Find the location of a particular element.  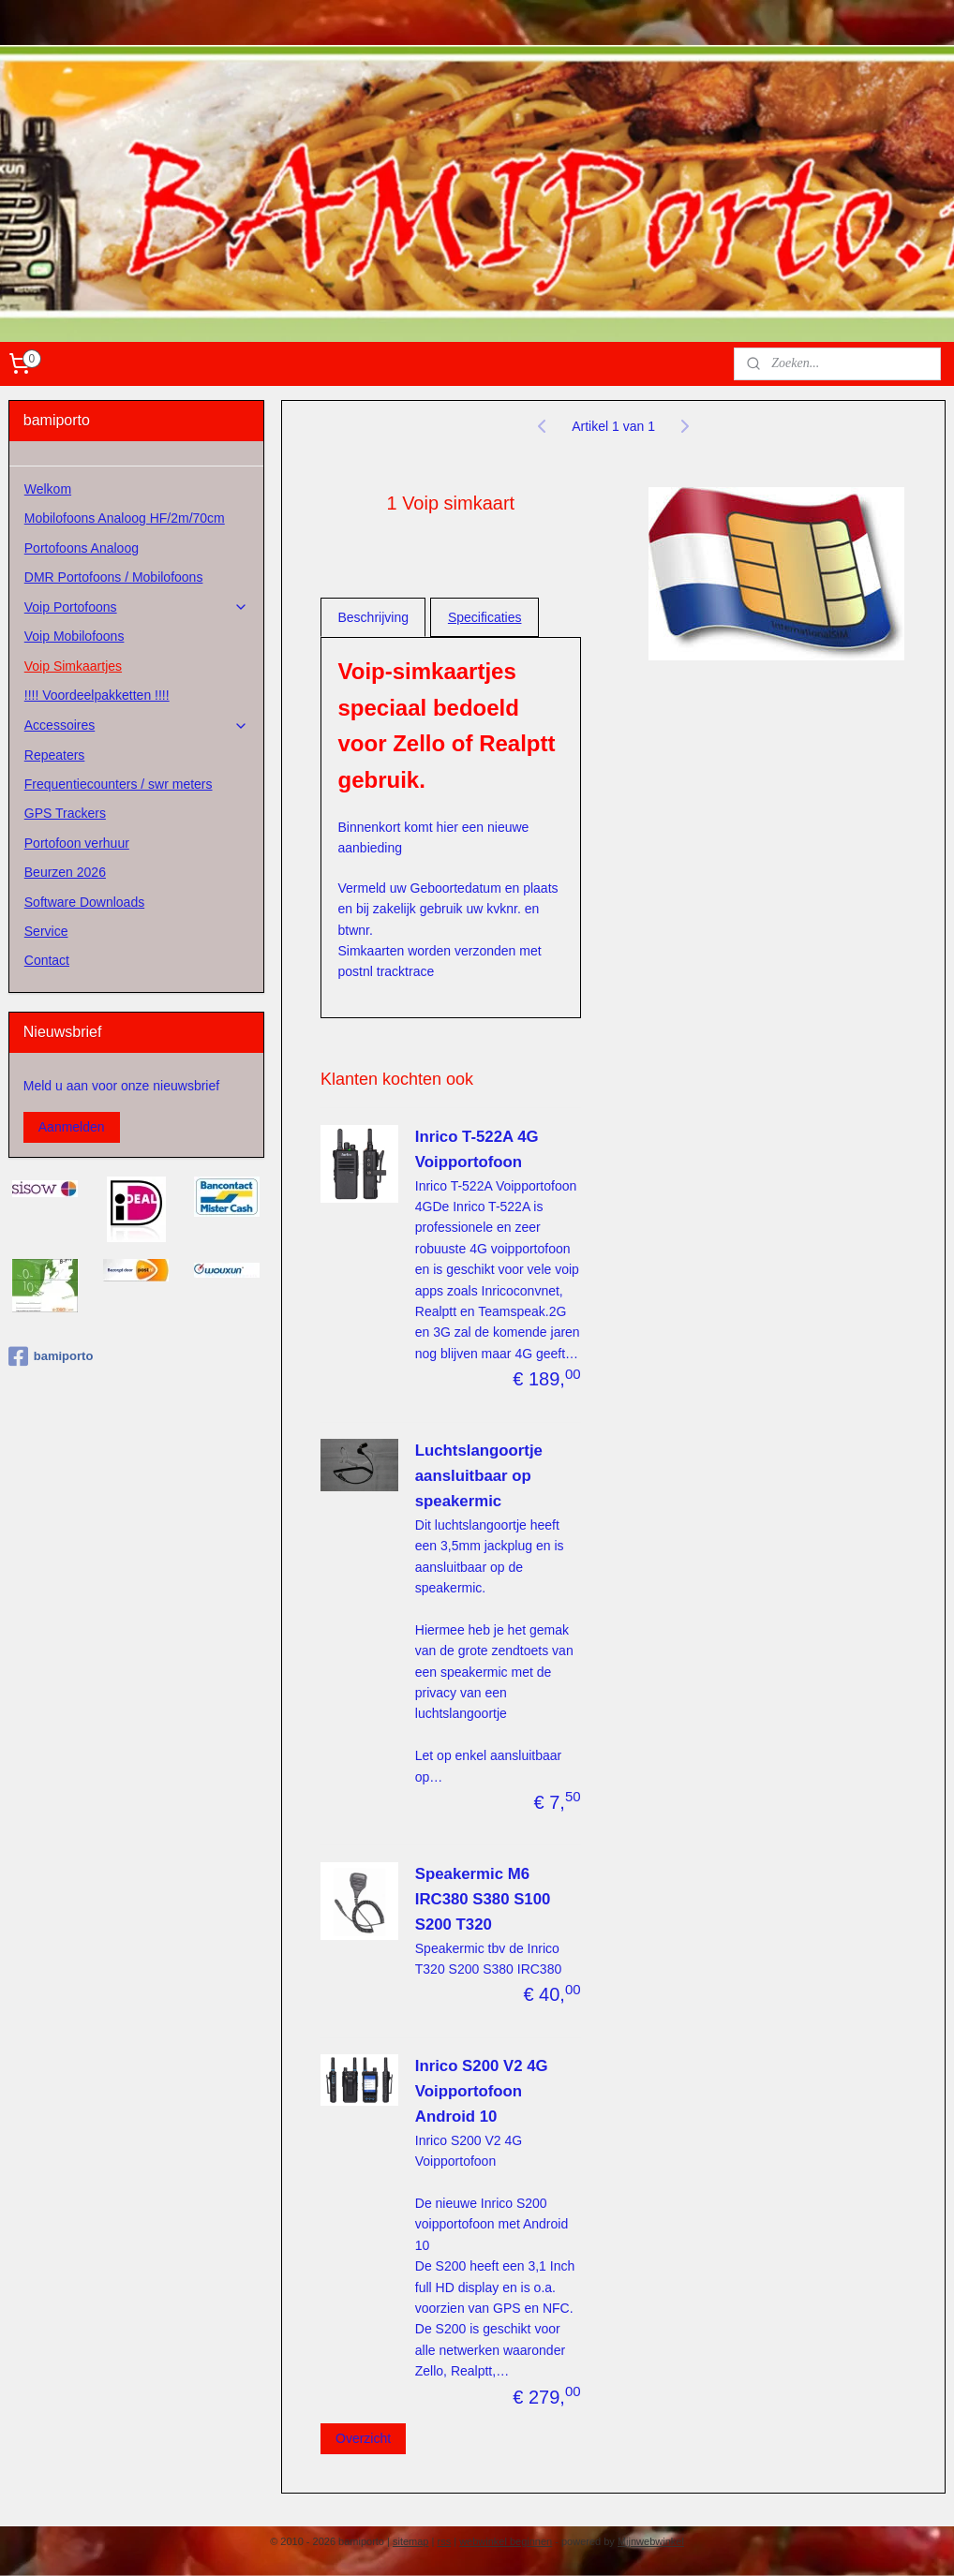

webwinkel beginnen is located at coordinates (505, 2541).